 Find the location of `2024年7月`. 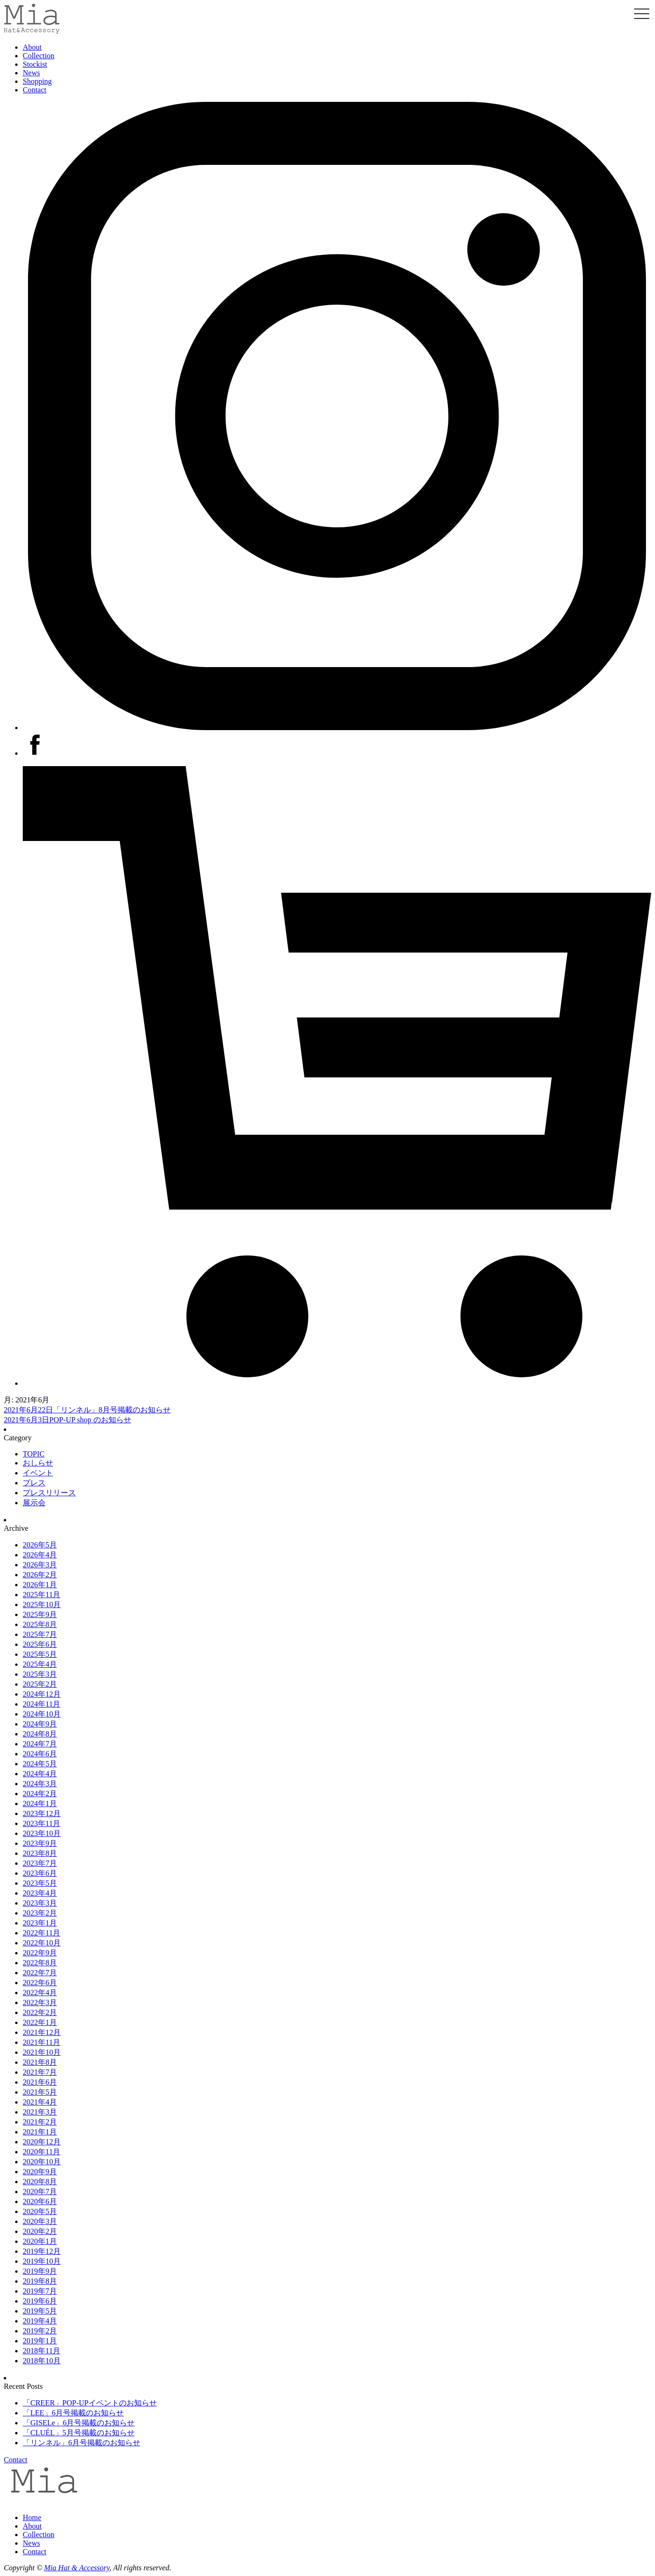

2024年7月 is located at coordinates (40, 1744).